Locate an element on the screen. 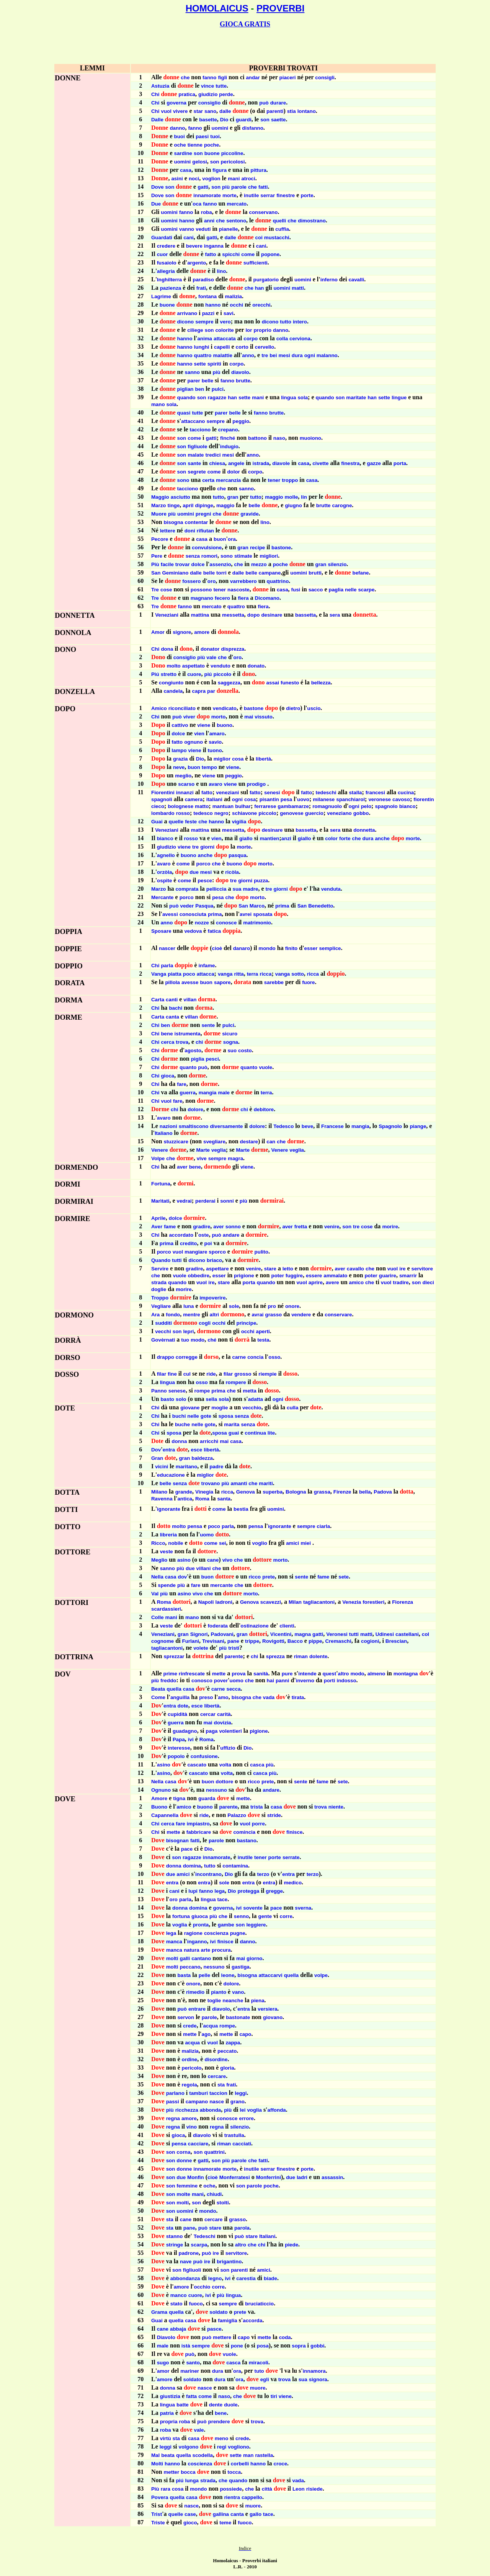  bene is located at coordinates (167, 1034).